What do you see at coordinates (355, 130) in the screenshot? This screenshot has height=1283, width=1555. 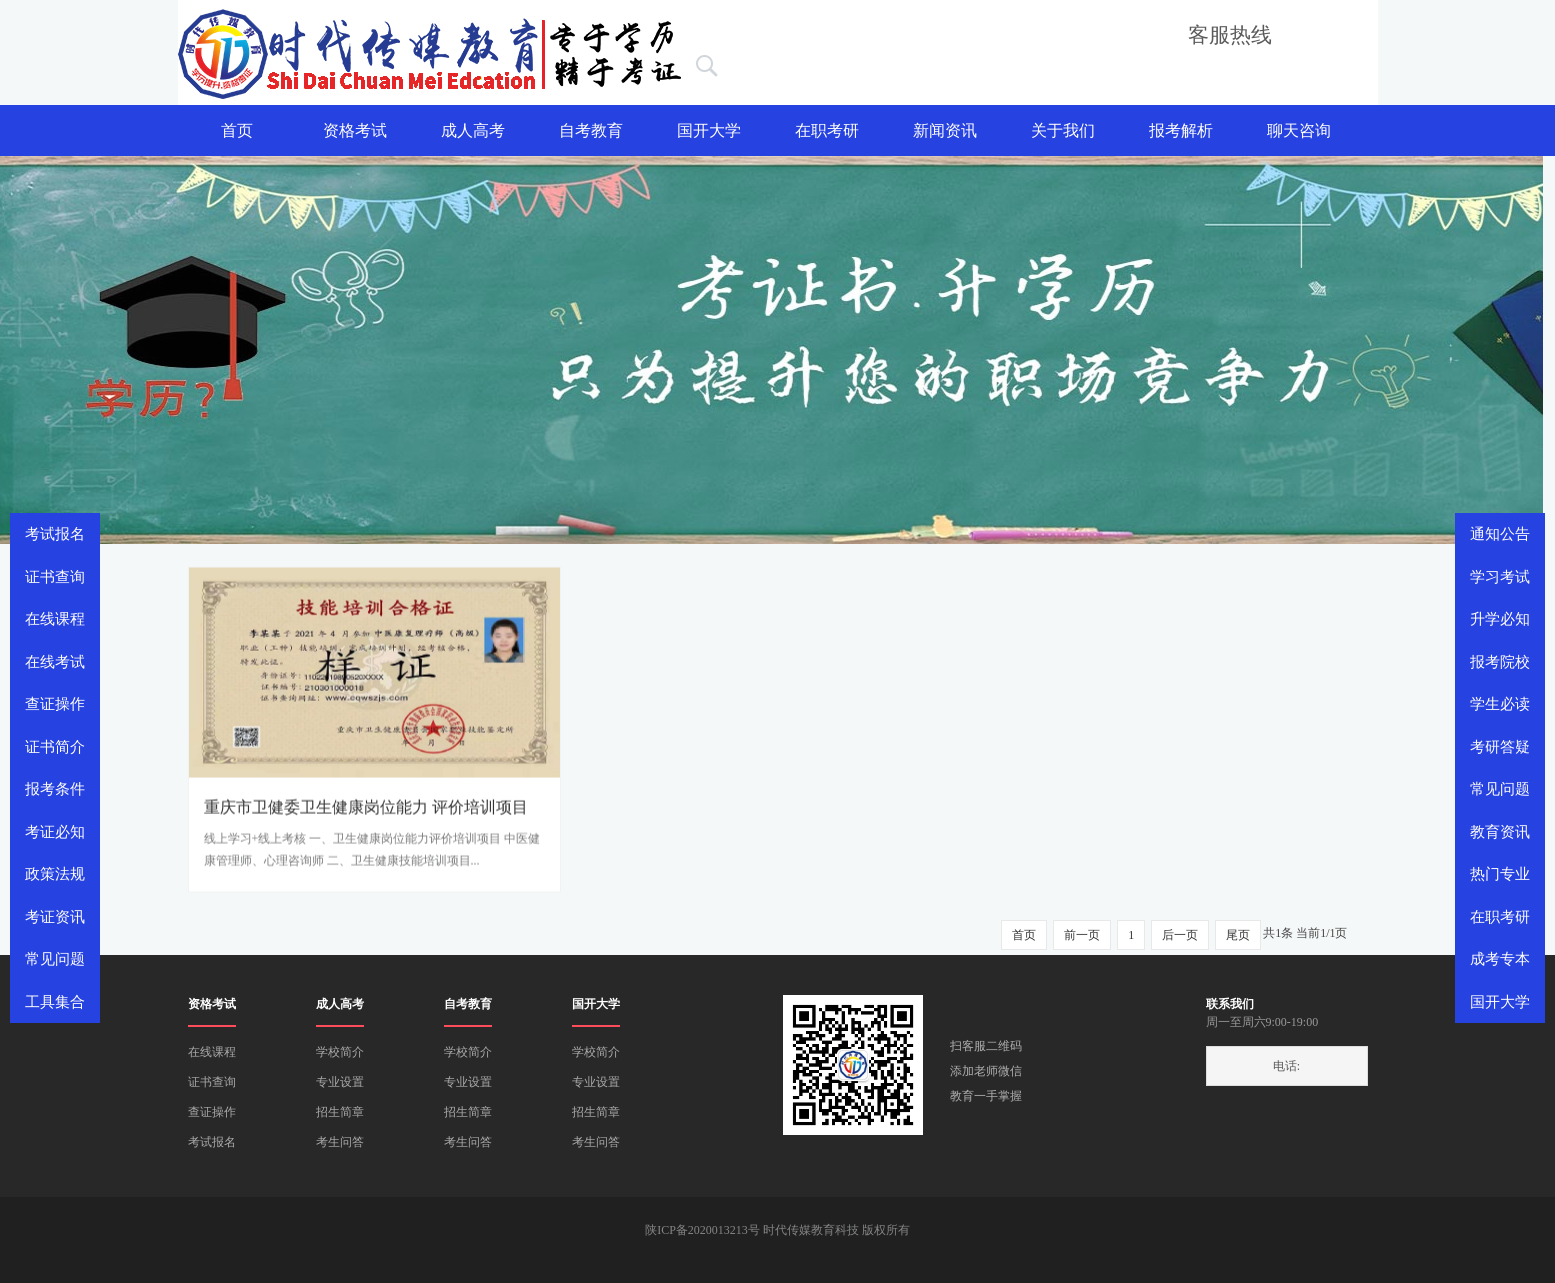 I see `资格考试` at bounding box center [355, 130].